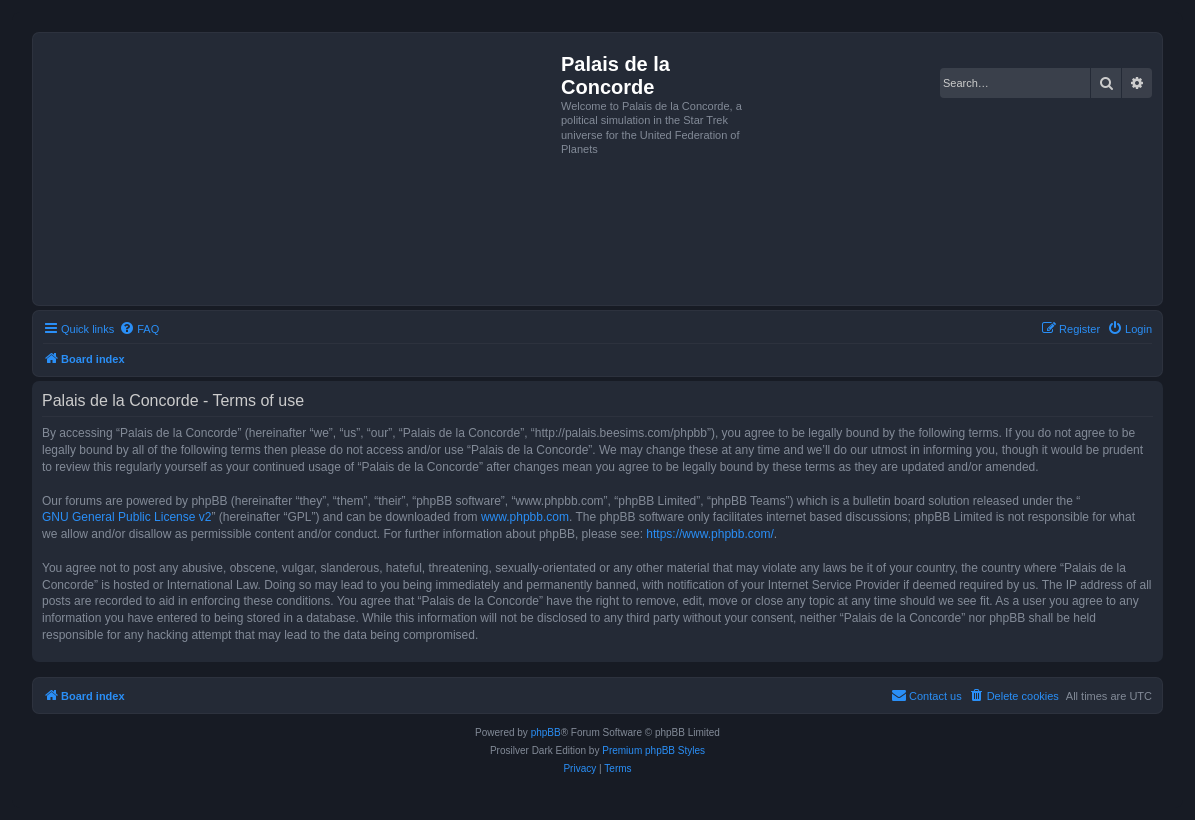 This screenshot has width=1195, height=820. Describe the element at coordinates (709, 534) in the screenshot. I see `https://www.phpbb.com/` at that location.